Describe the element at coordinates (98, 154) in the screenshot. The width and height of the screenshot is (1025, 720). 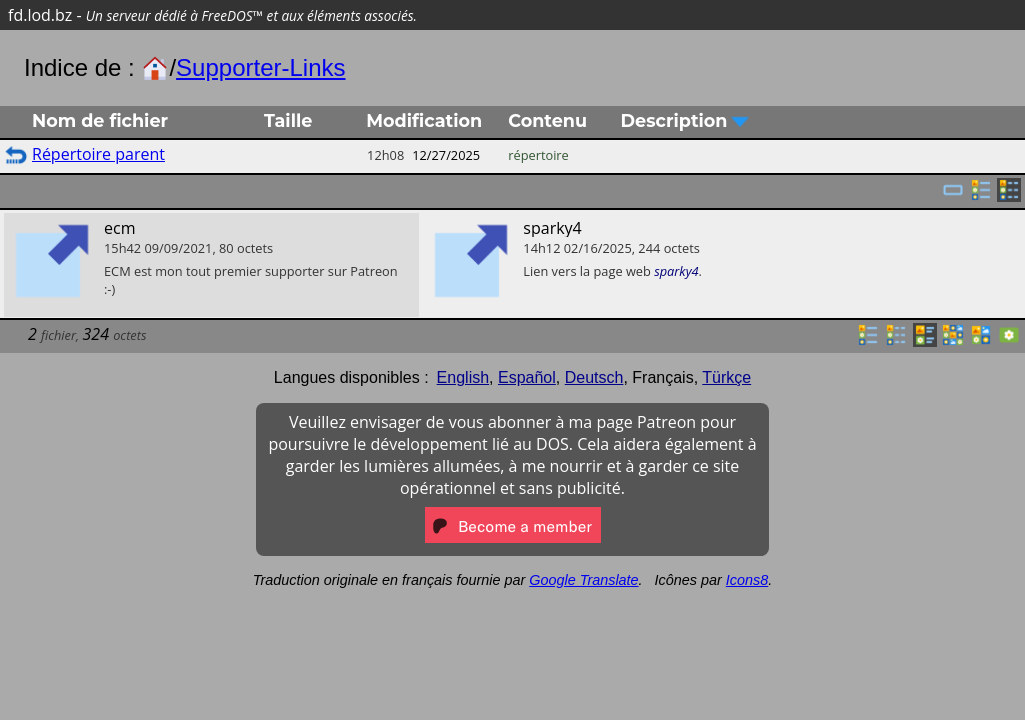
I see `Répertoire parent` at that location.